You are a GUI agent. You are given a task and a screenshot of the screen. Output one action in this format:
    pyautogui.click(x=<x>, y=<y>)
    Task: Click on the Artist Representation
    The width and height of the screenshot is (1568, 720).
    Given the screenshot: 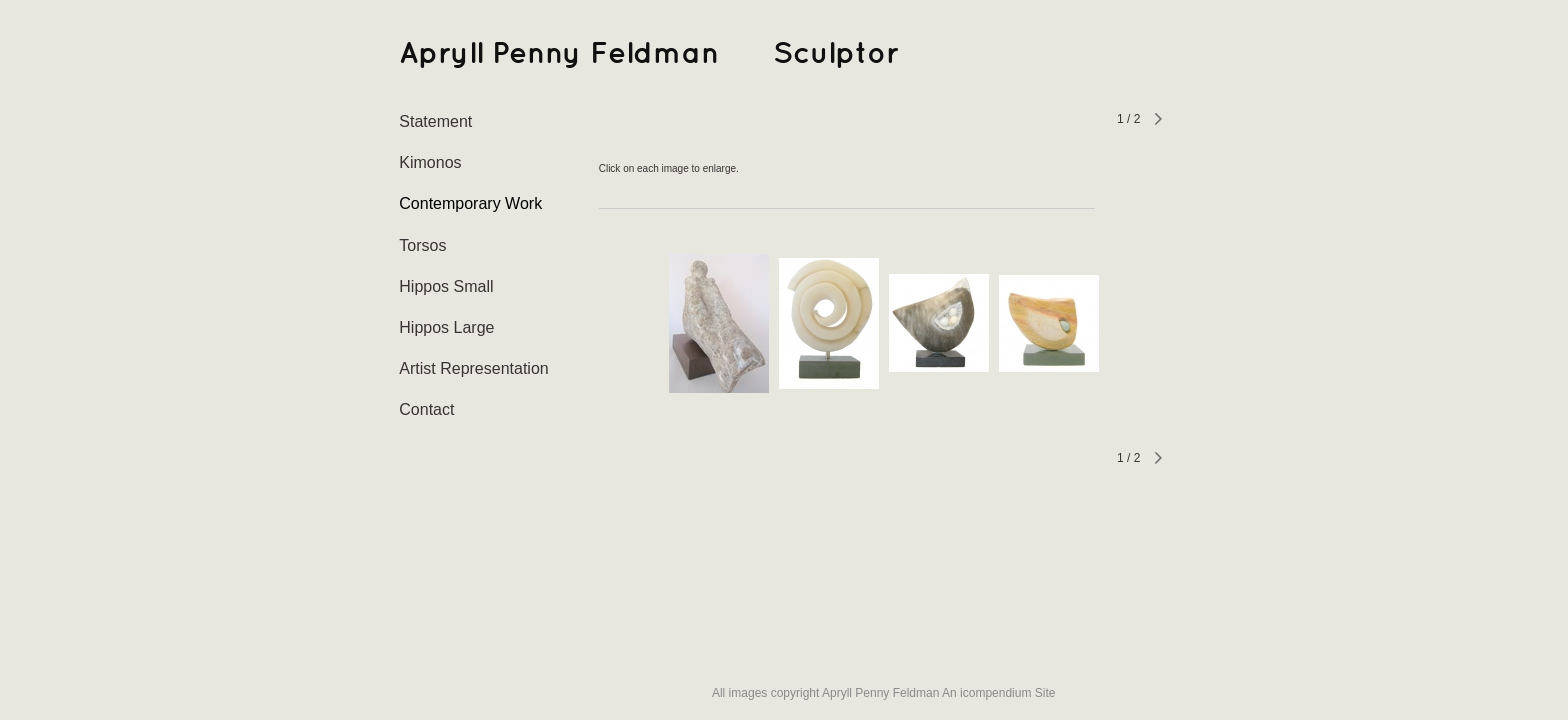 What is the action you would take?
    pyautogui.click(x=473, y=368)
    